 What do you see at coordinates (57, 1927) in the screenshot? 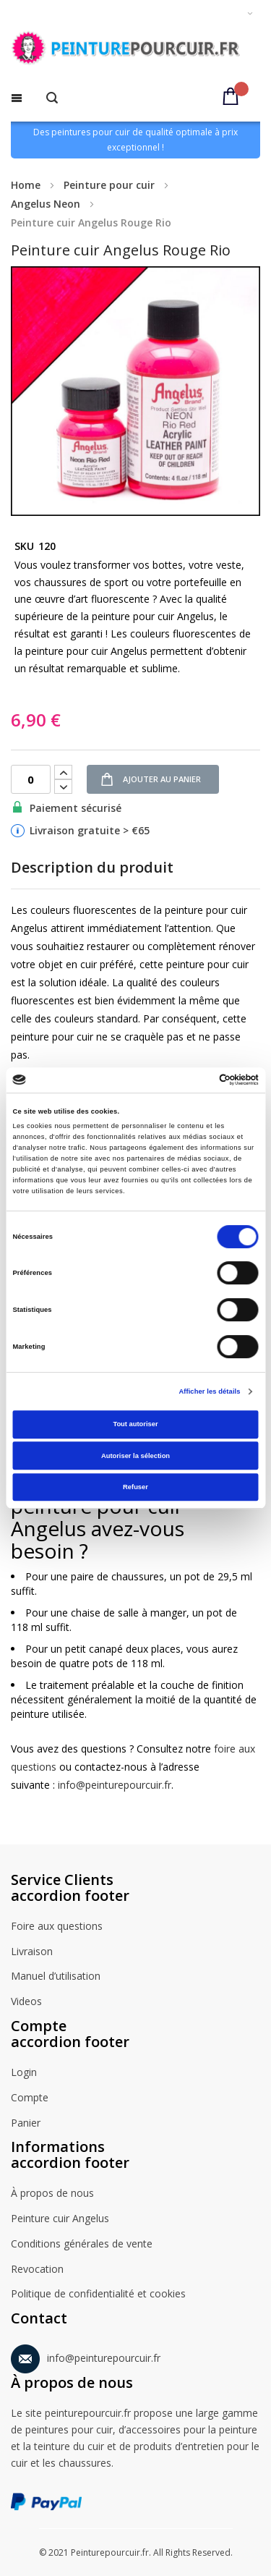
I see `Foire aux questions` at bounding box center [57, 1927].